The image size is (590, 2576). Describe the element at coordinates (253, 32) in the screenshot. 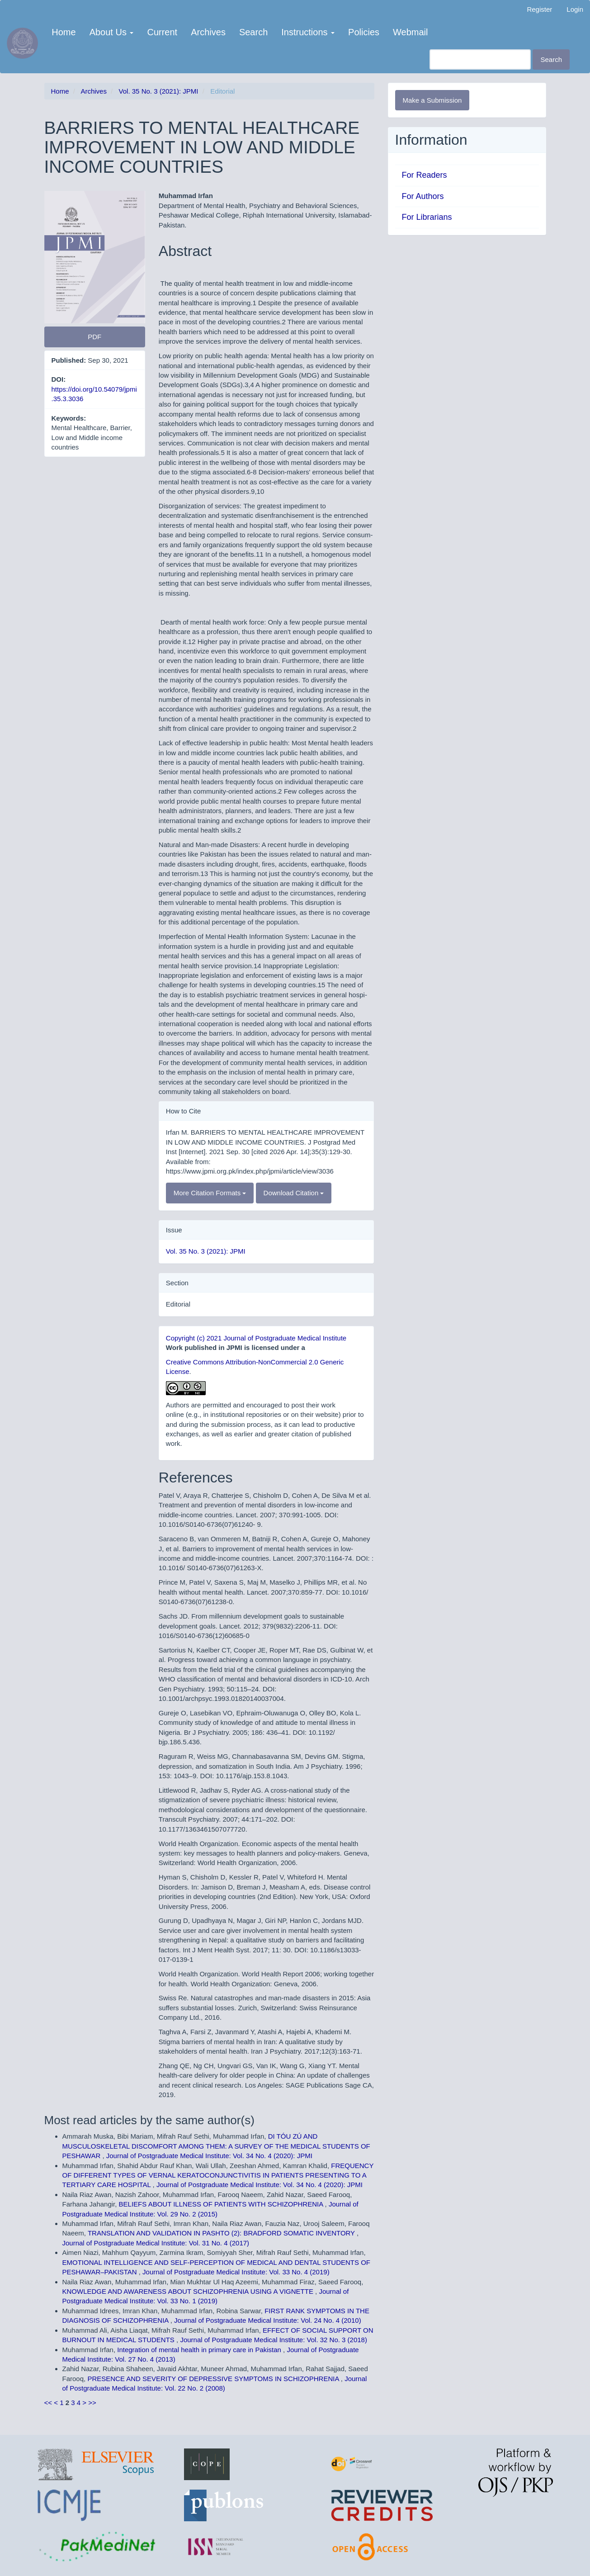

I see `Search` at that location.